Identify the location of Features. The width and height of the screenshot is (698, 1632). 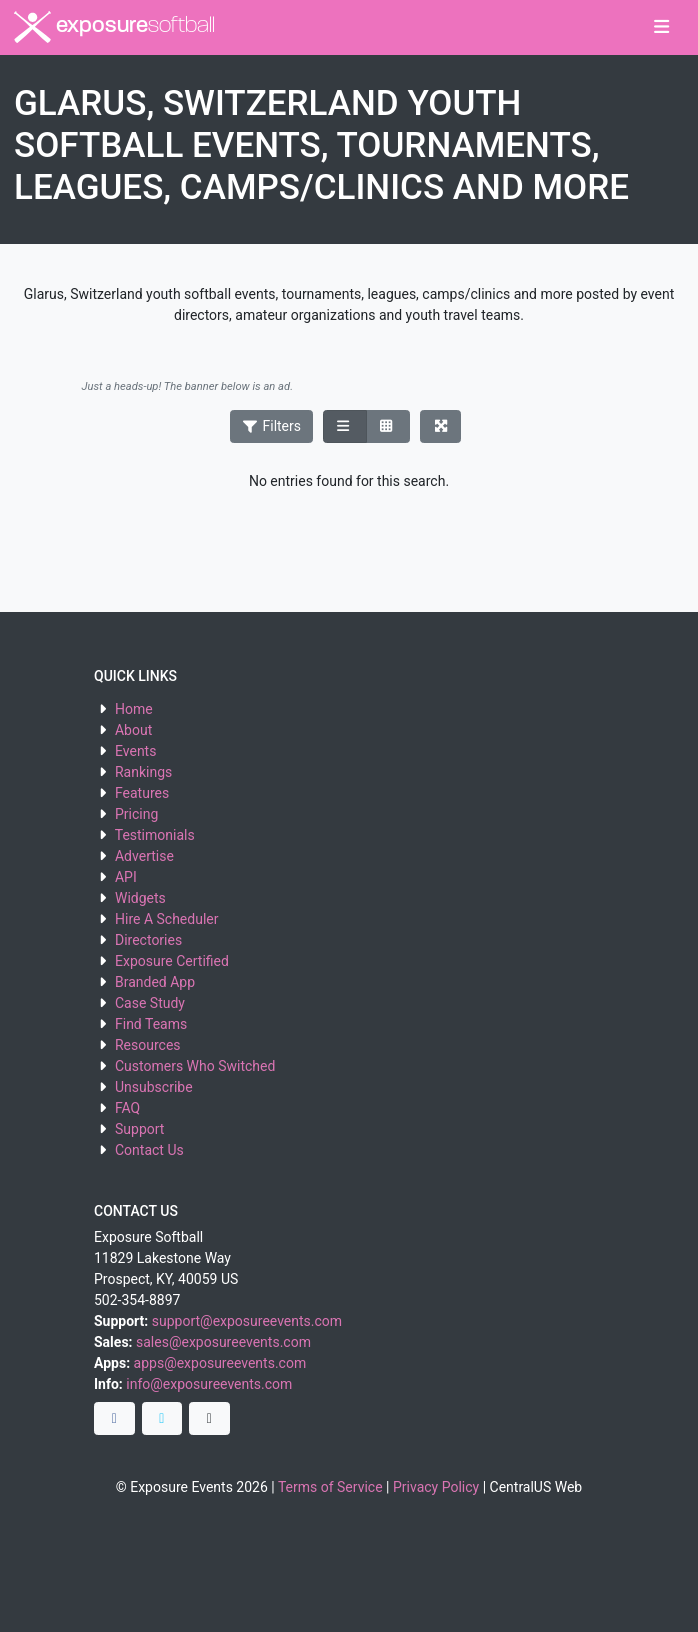
(142, 793).